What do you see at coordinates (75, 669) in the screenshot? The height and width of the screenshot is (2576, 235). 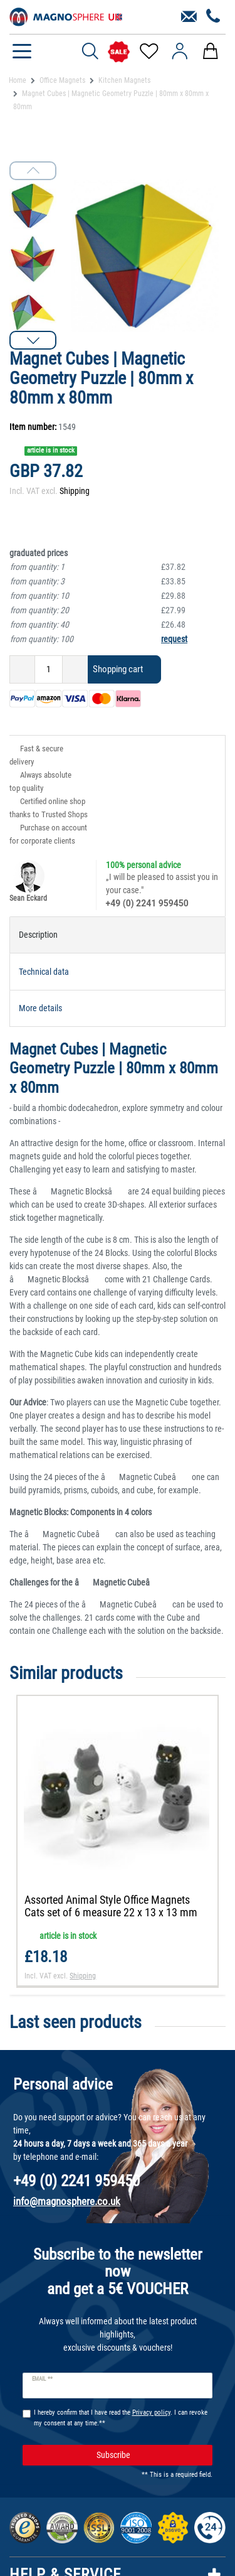 I see `[Inrease quantity]` at bounding box center [75, 669].